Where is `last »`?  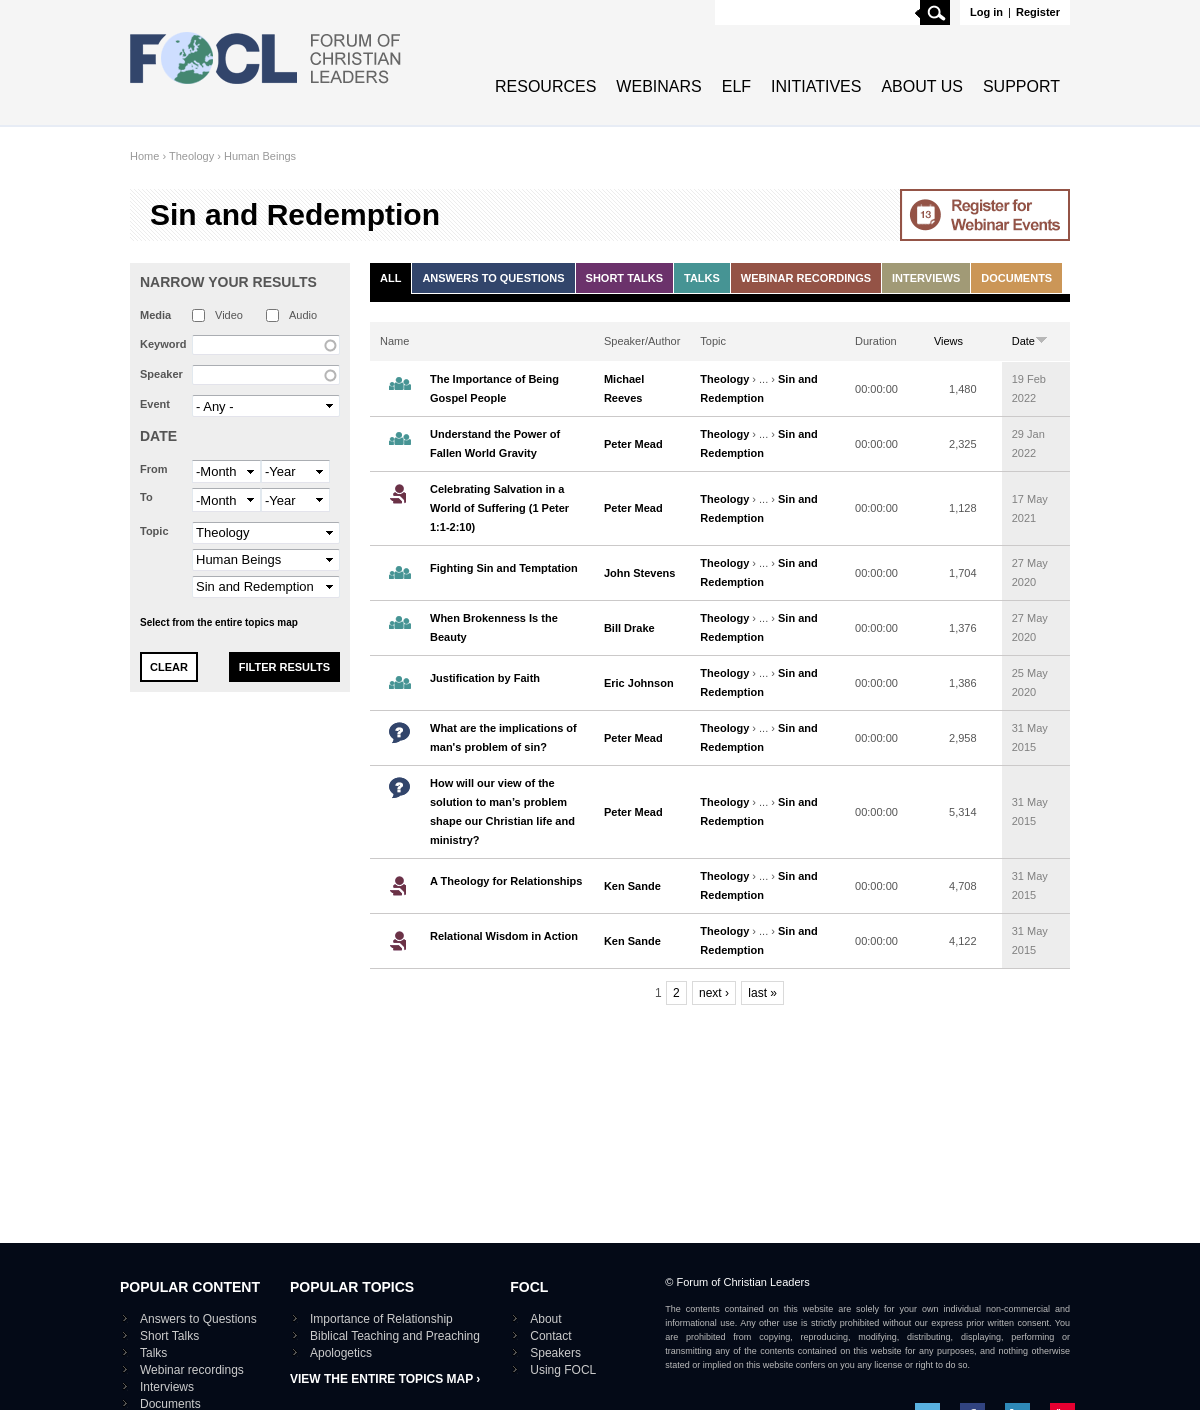
last » is located at coordinates (762, 993).